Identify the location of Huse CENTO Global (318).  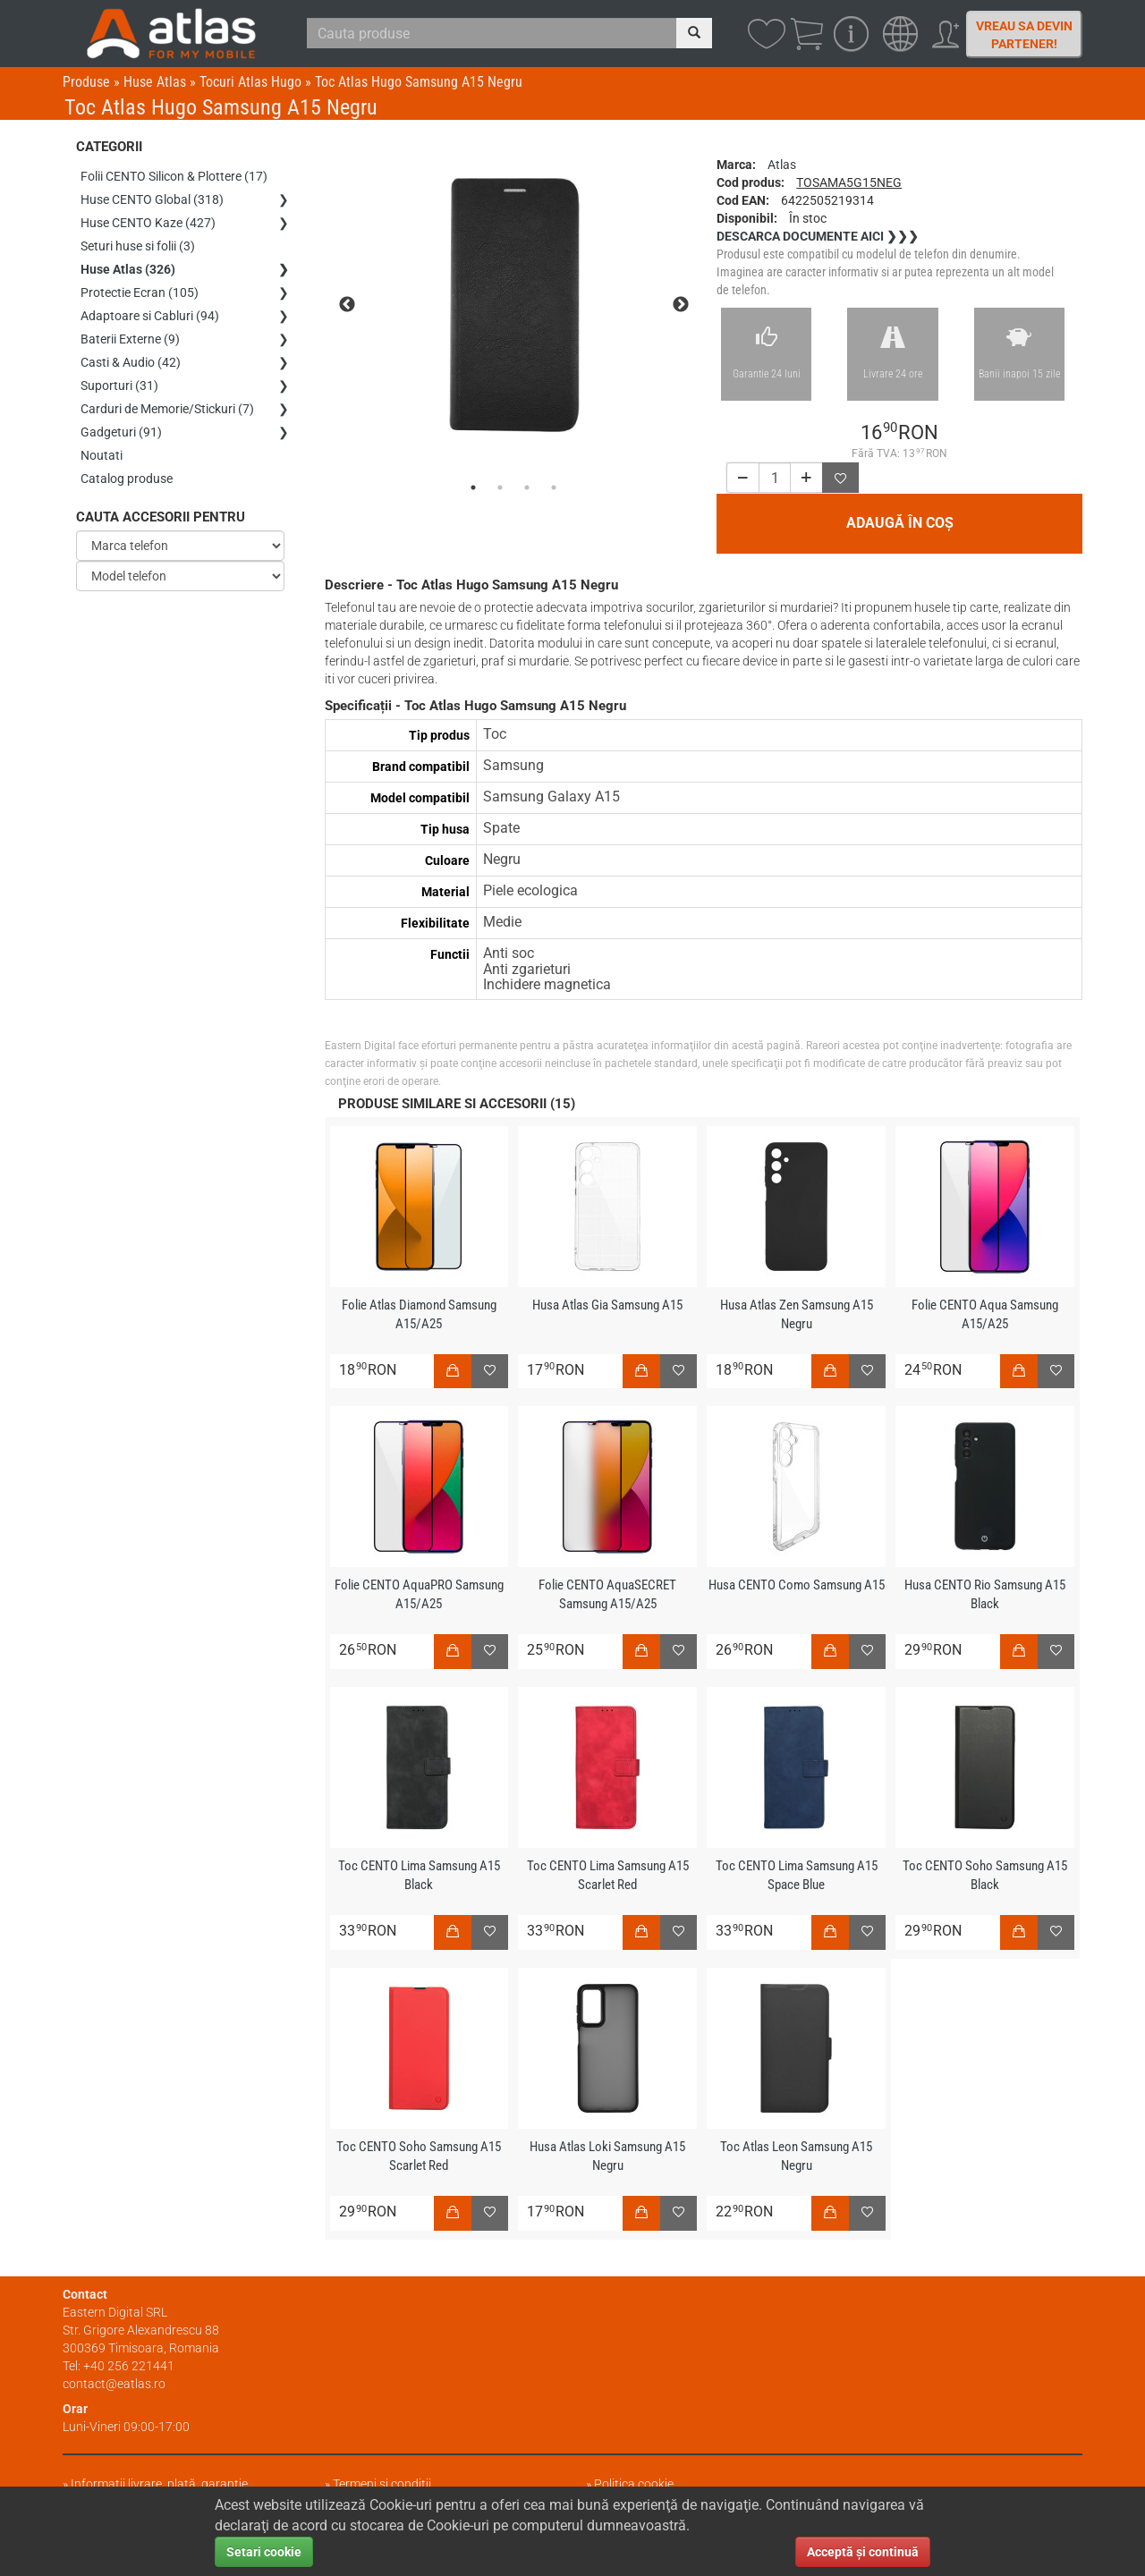
(152, 199).